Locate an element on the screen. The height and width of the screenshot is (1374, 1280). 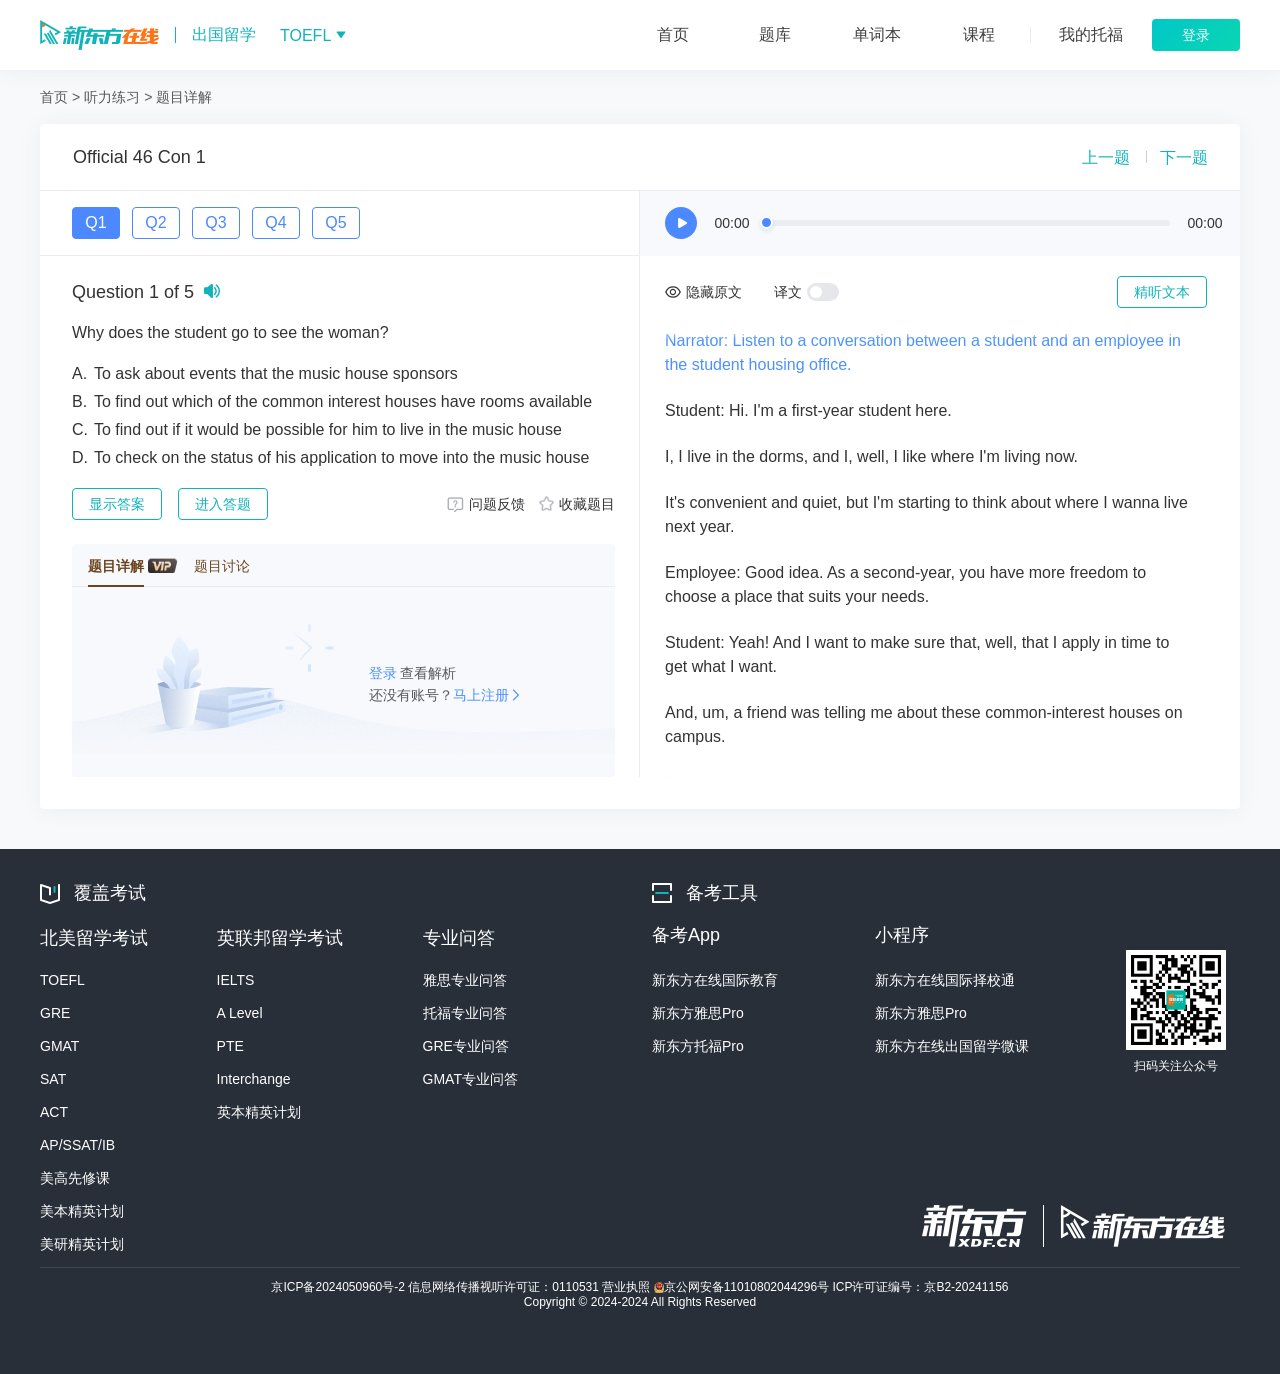
GMAT is located at coordinates (59, 1046).